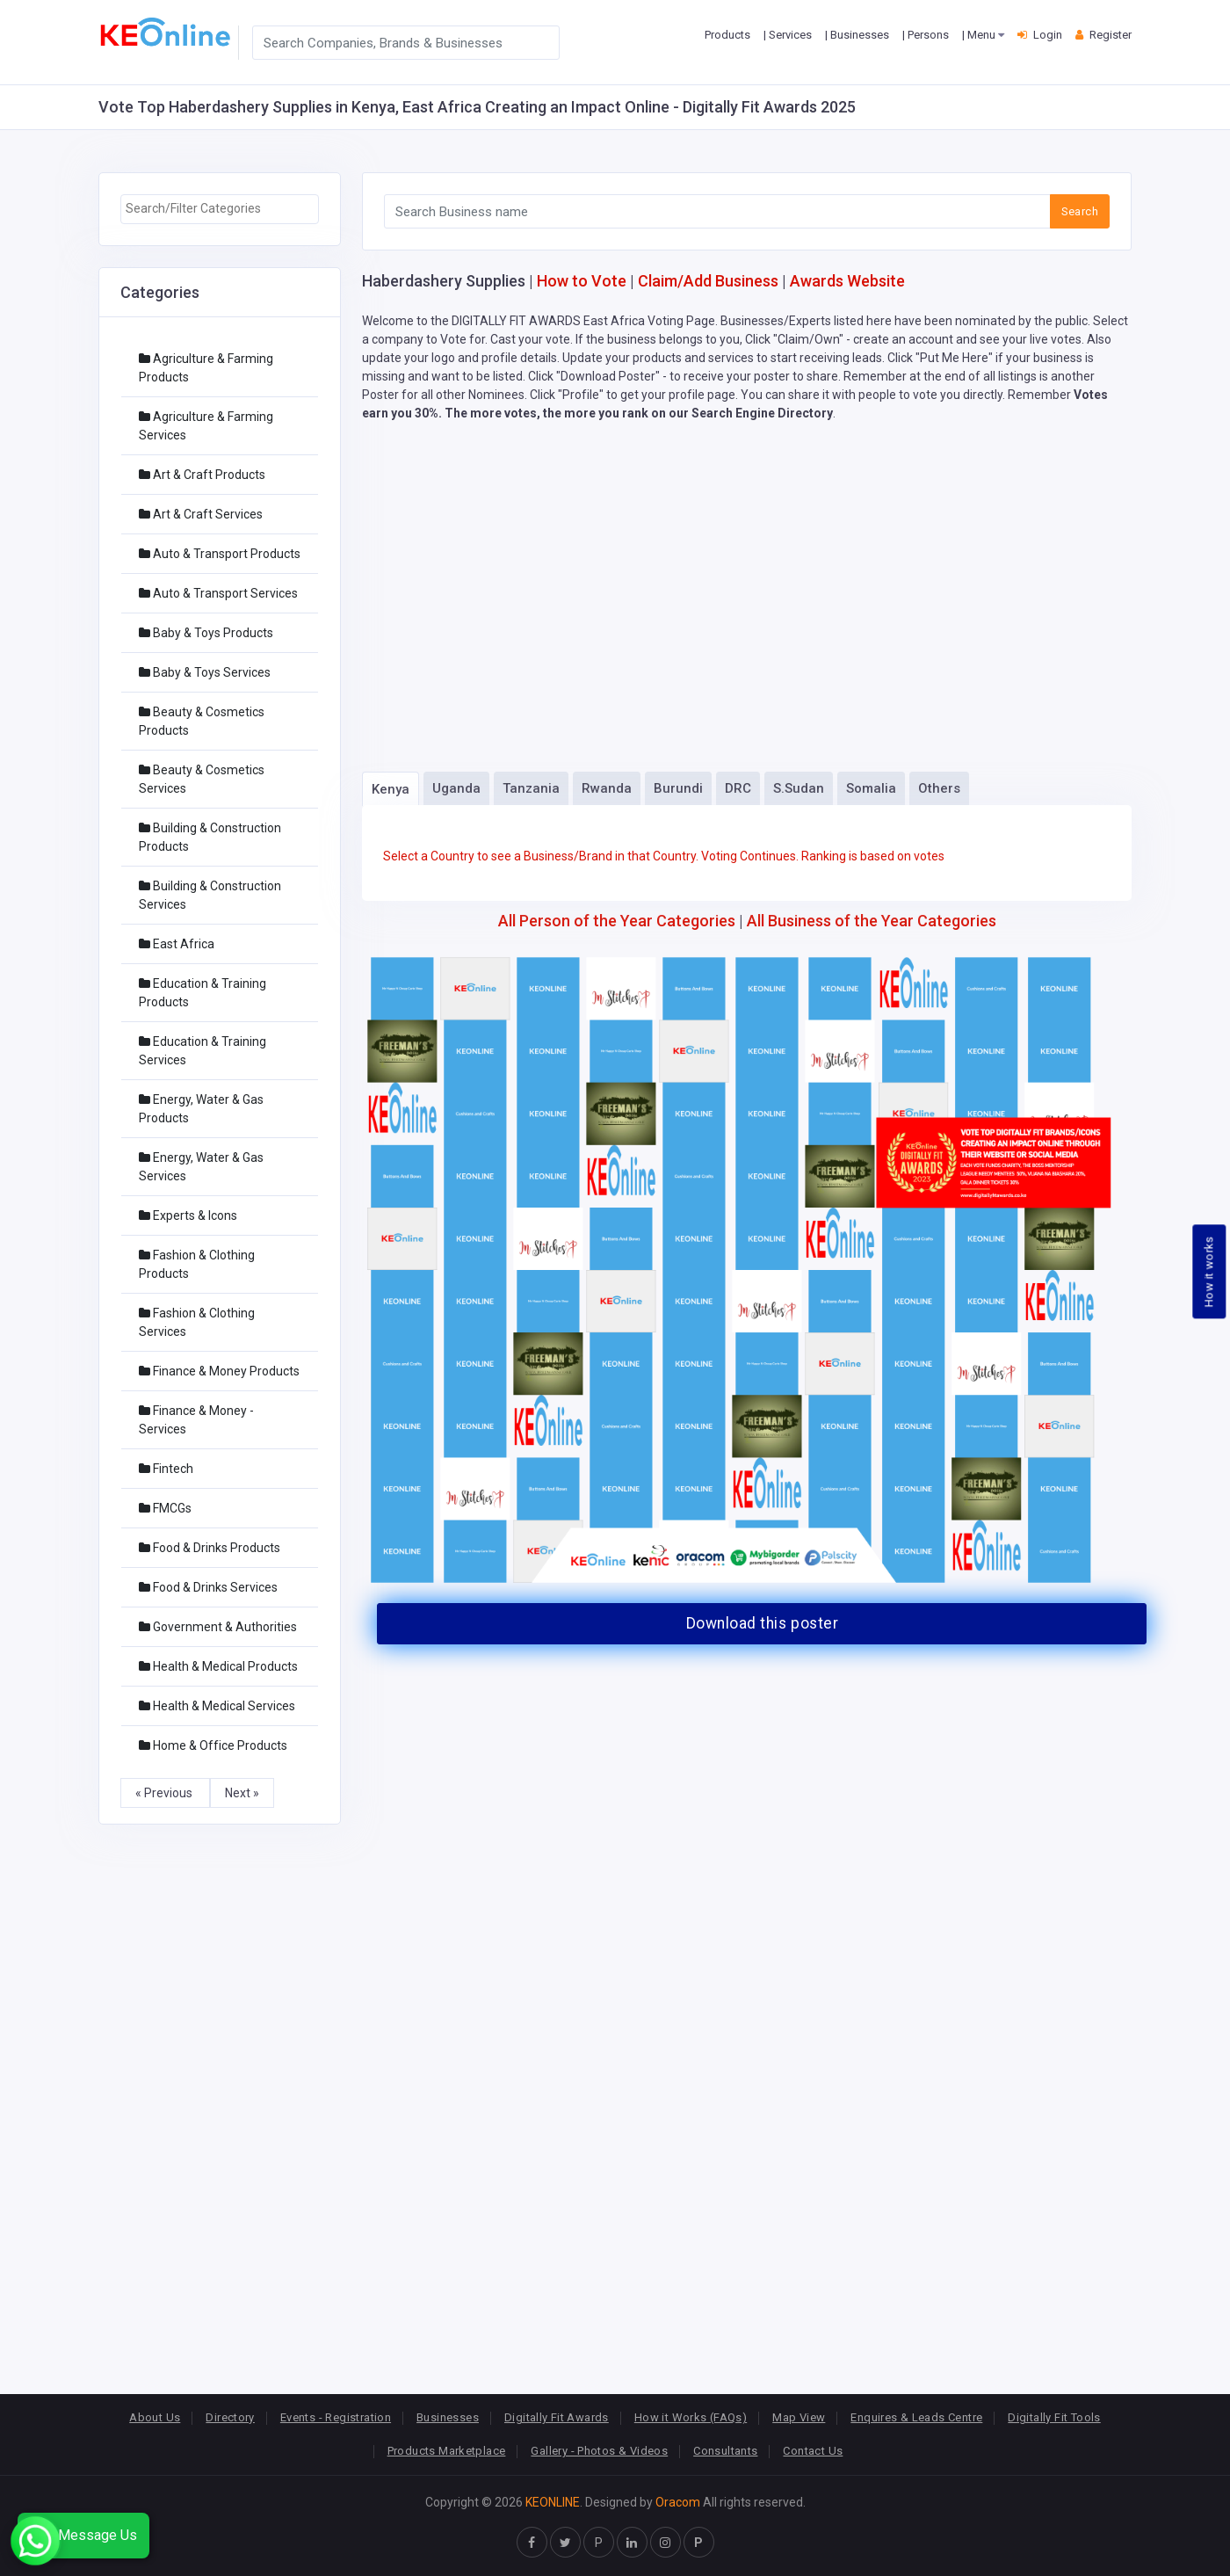 This screenshot has height=2576, width=1230. I want to click on Gallery - Photos & Videos, so click(599, 2450).